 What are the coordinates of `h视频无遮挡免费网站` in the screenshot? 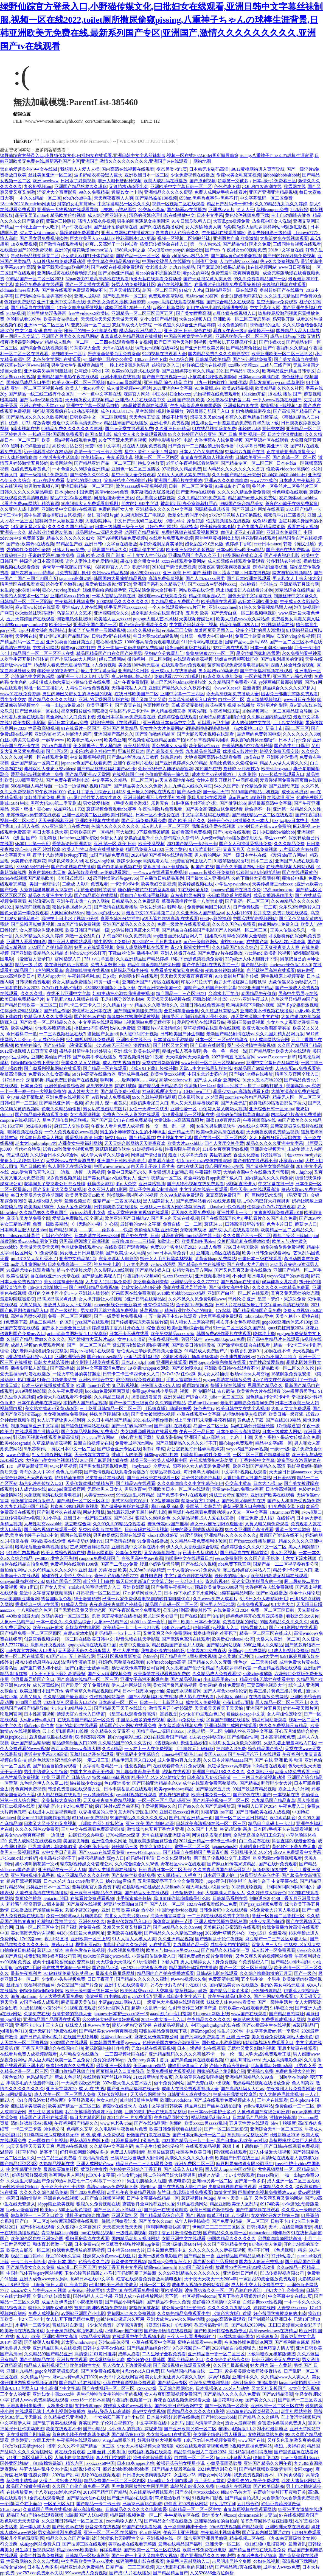 It's located at (251, 2446).